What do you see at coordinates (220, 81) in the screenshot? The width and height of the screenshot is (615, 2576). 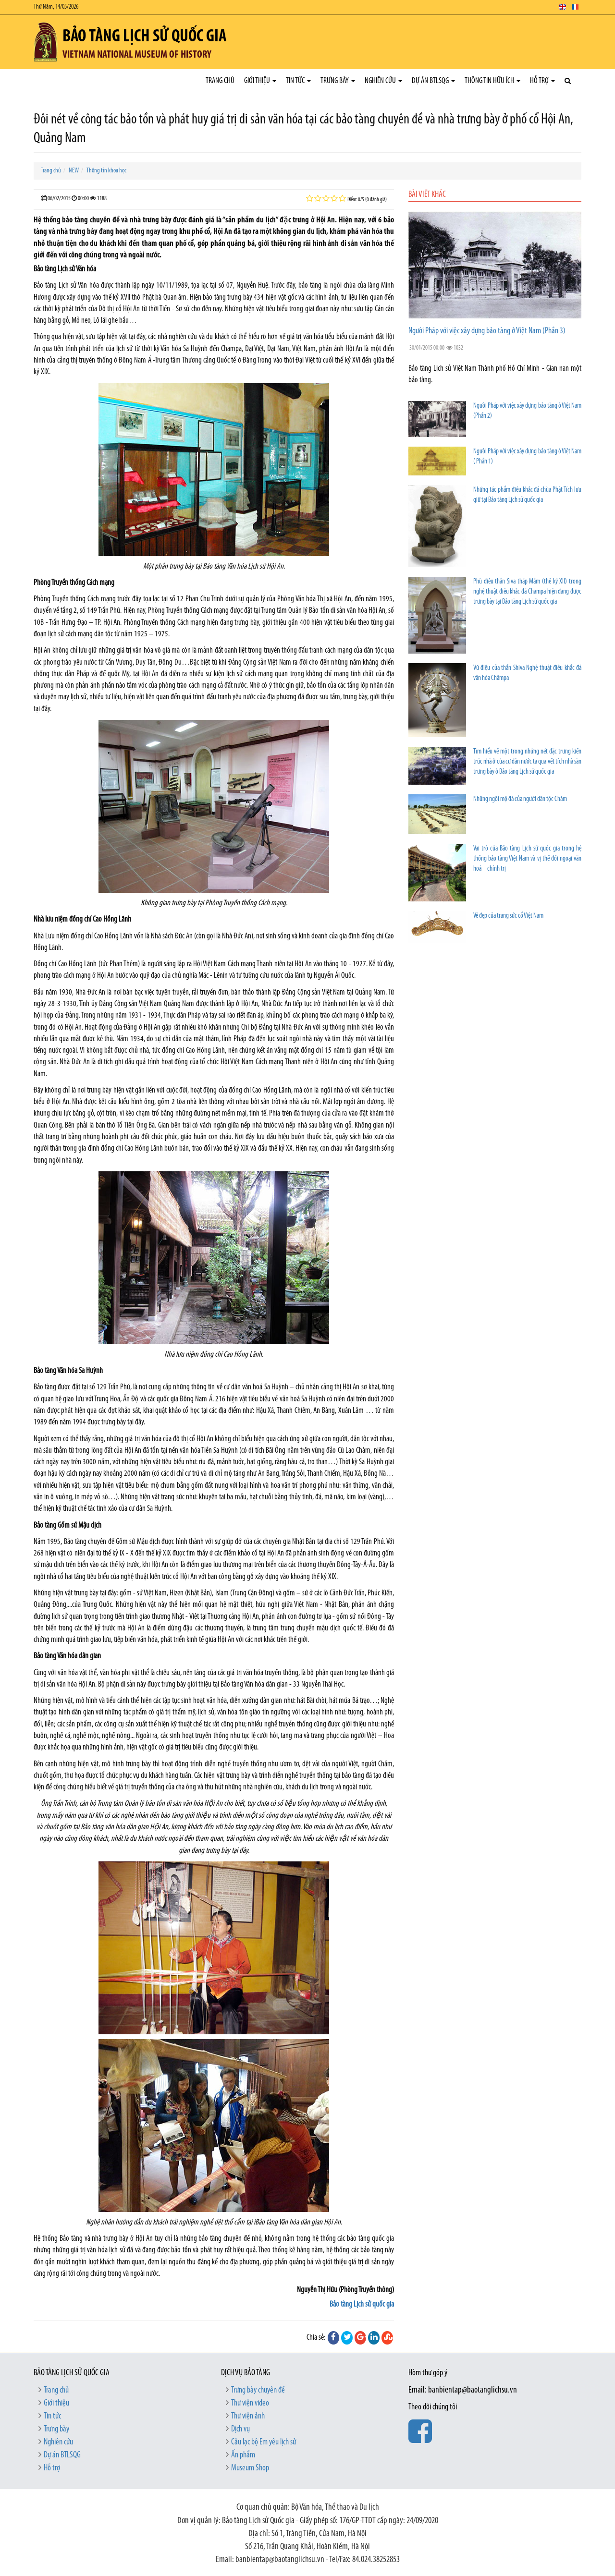 I see `Trang chủ` at bounding box center [220, 81].